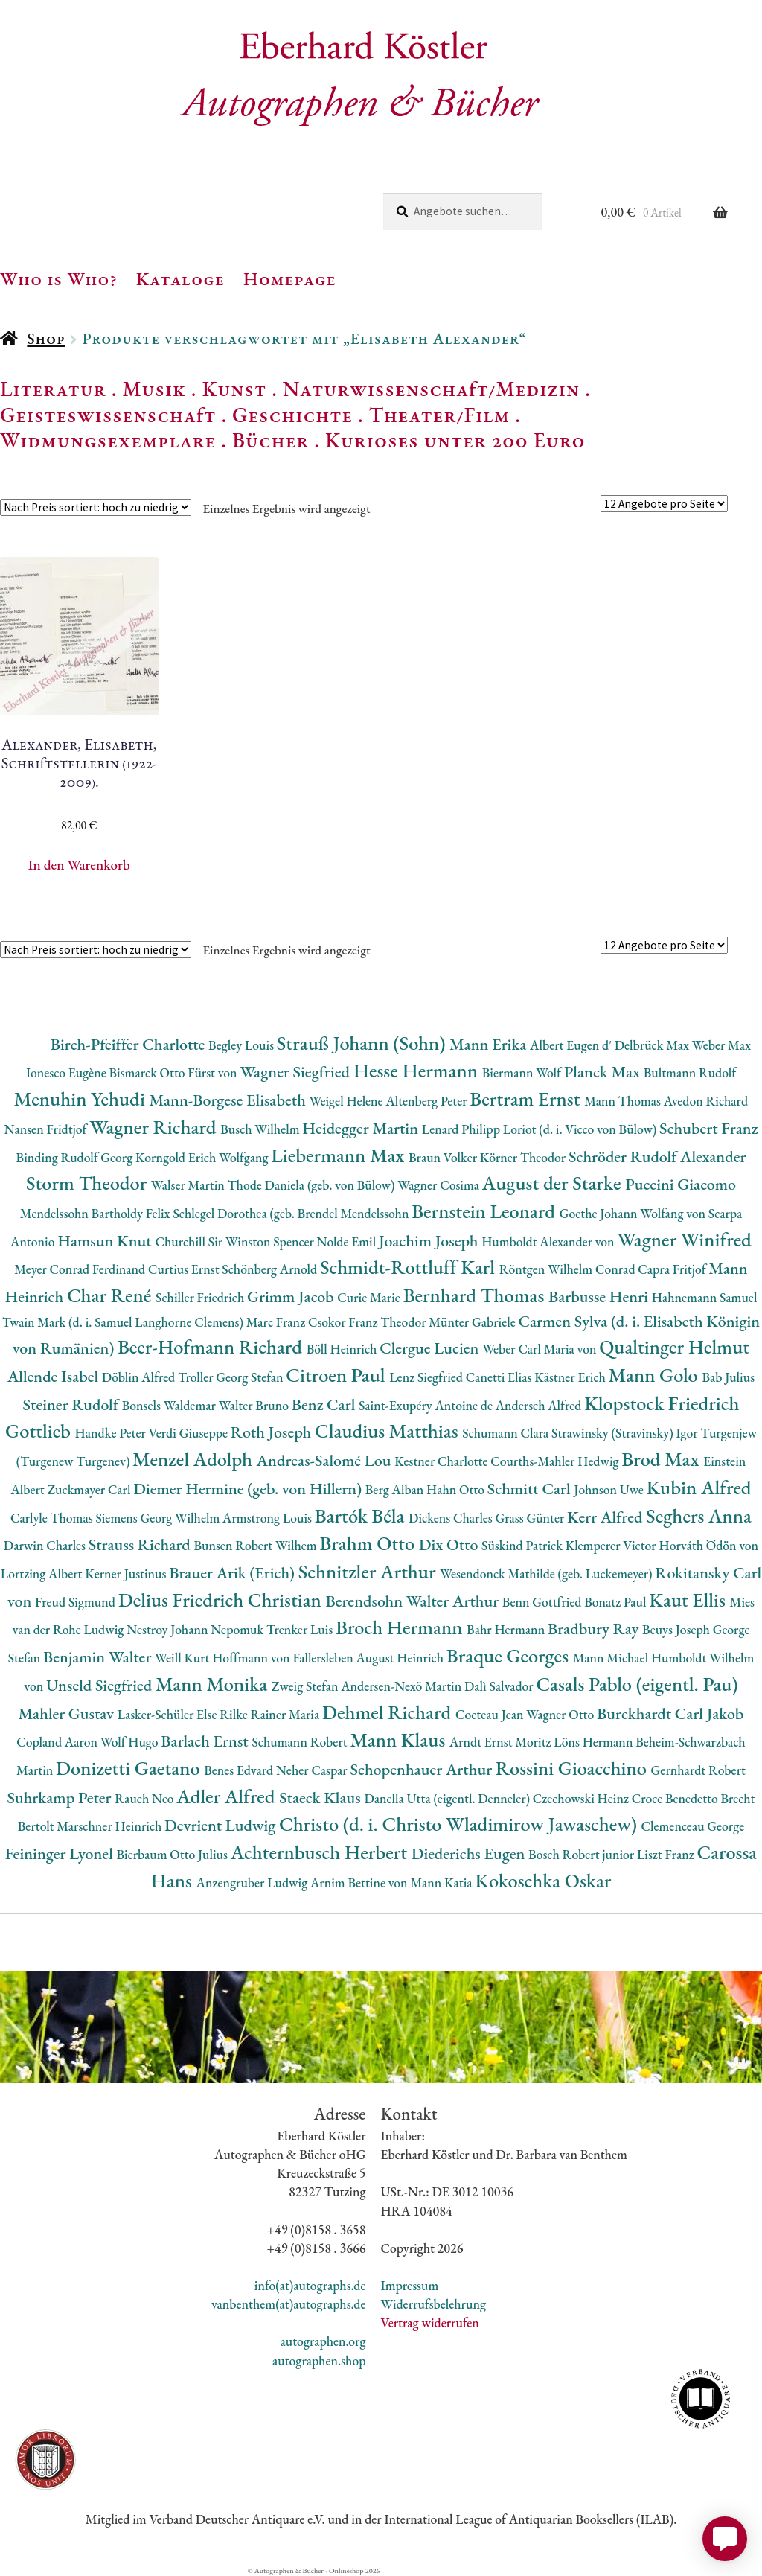 This screenshot has width=762, height=2576. I want to click on Lenard Philipp, so click(462, 1129).